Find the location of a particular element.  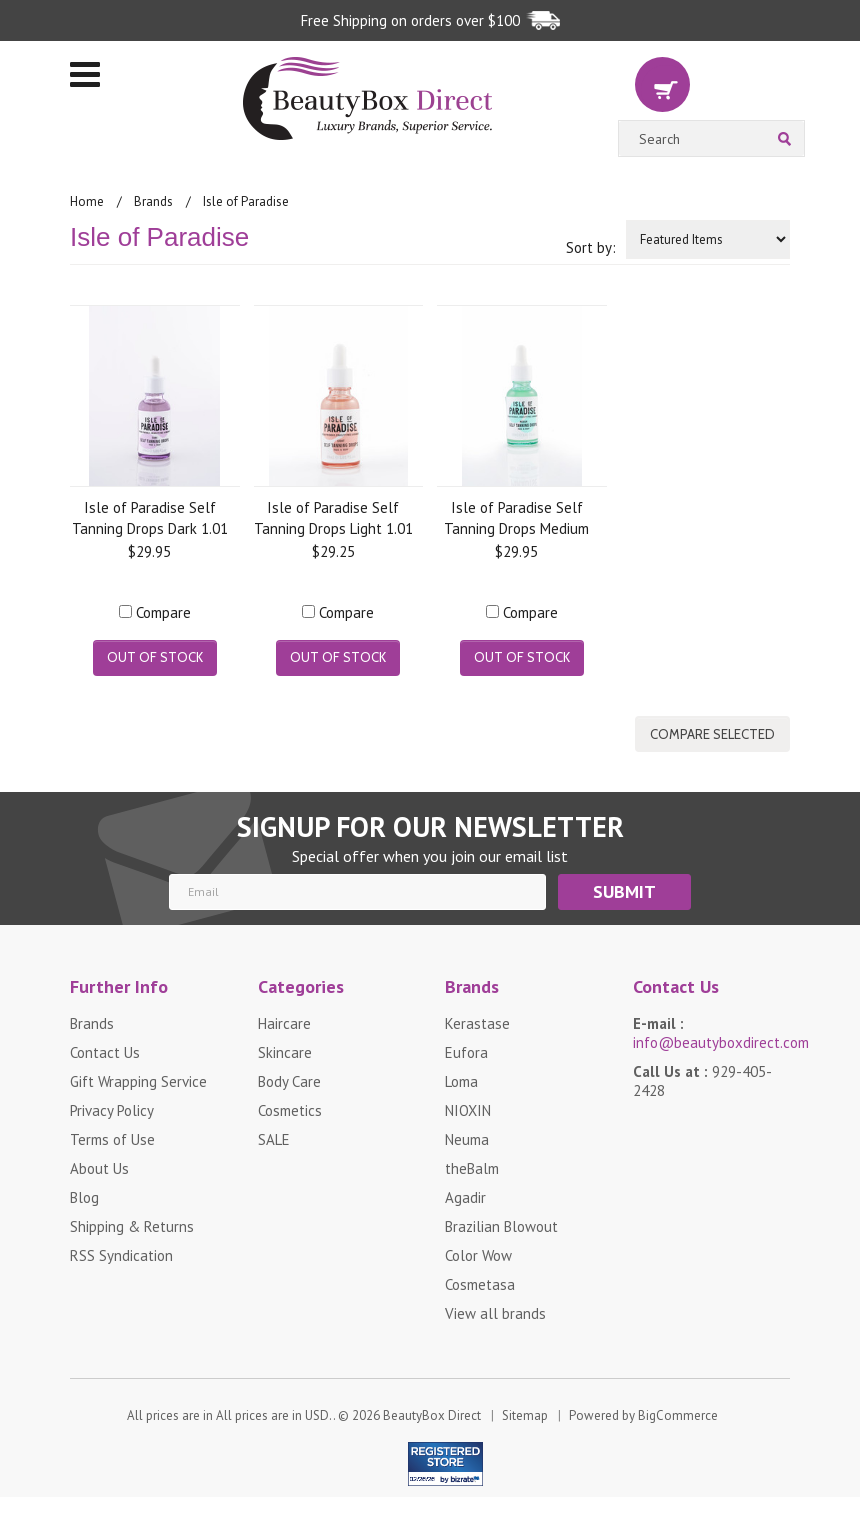

RSS Syndication is located at coordinates (121, 1255).